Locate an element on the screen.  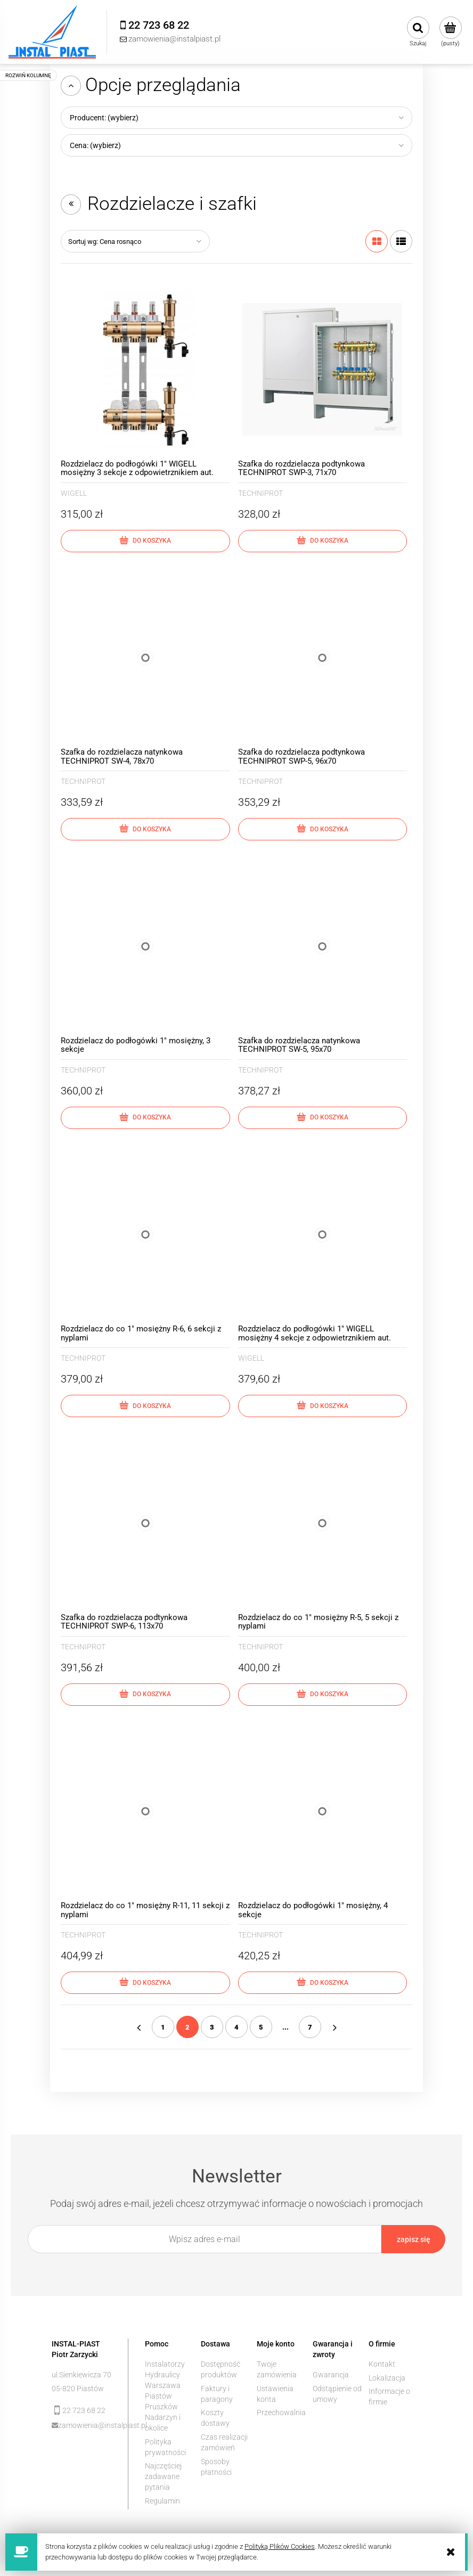
[Do koszyka Szafka do rozdzielacza podtynkowa TECHNIPROT SWP-6, 113x70] is located at coordinates (145, 1694).